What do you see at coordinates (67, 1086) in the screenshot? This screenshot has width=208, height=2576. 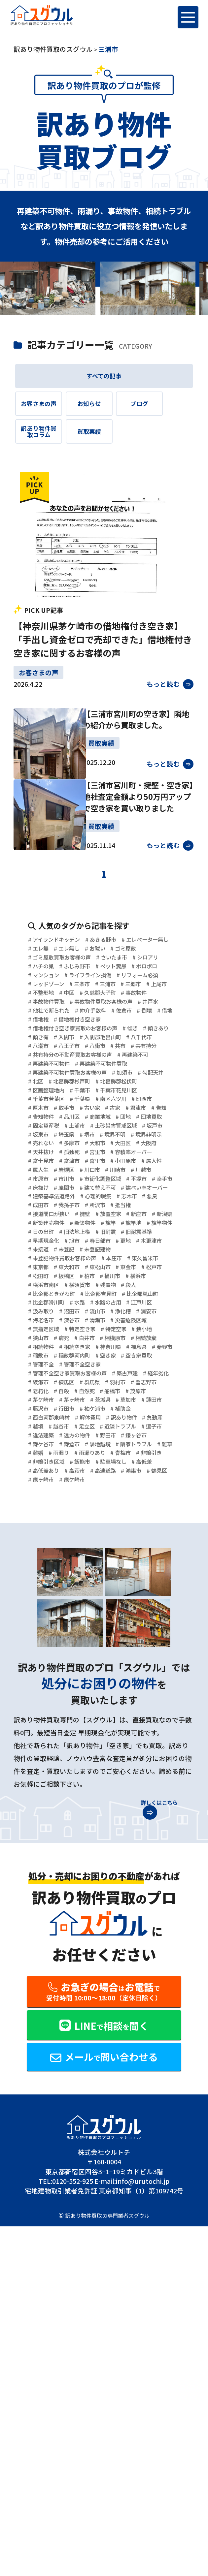 I see `# 事故物件買取お客様の声` at bounding box center [67, 1086].